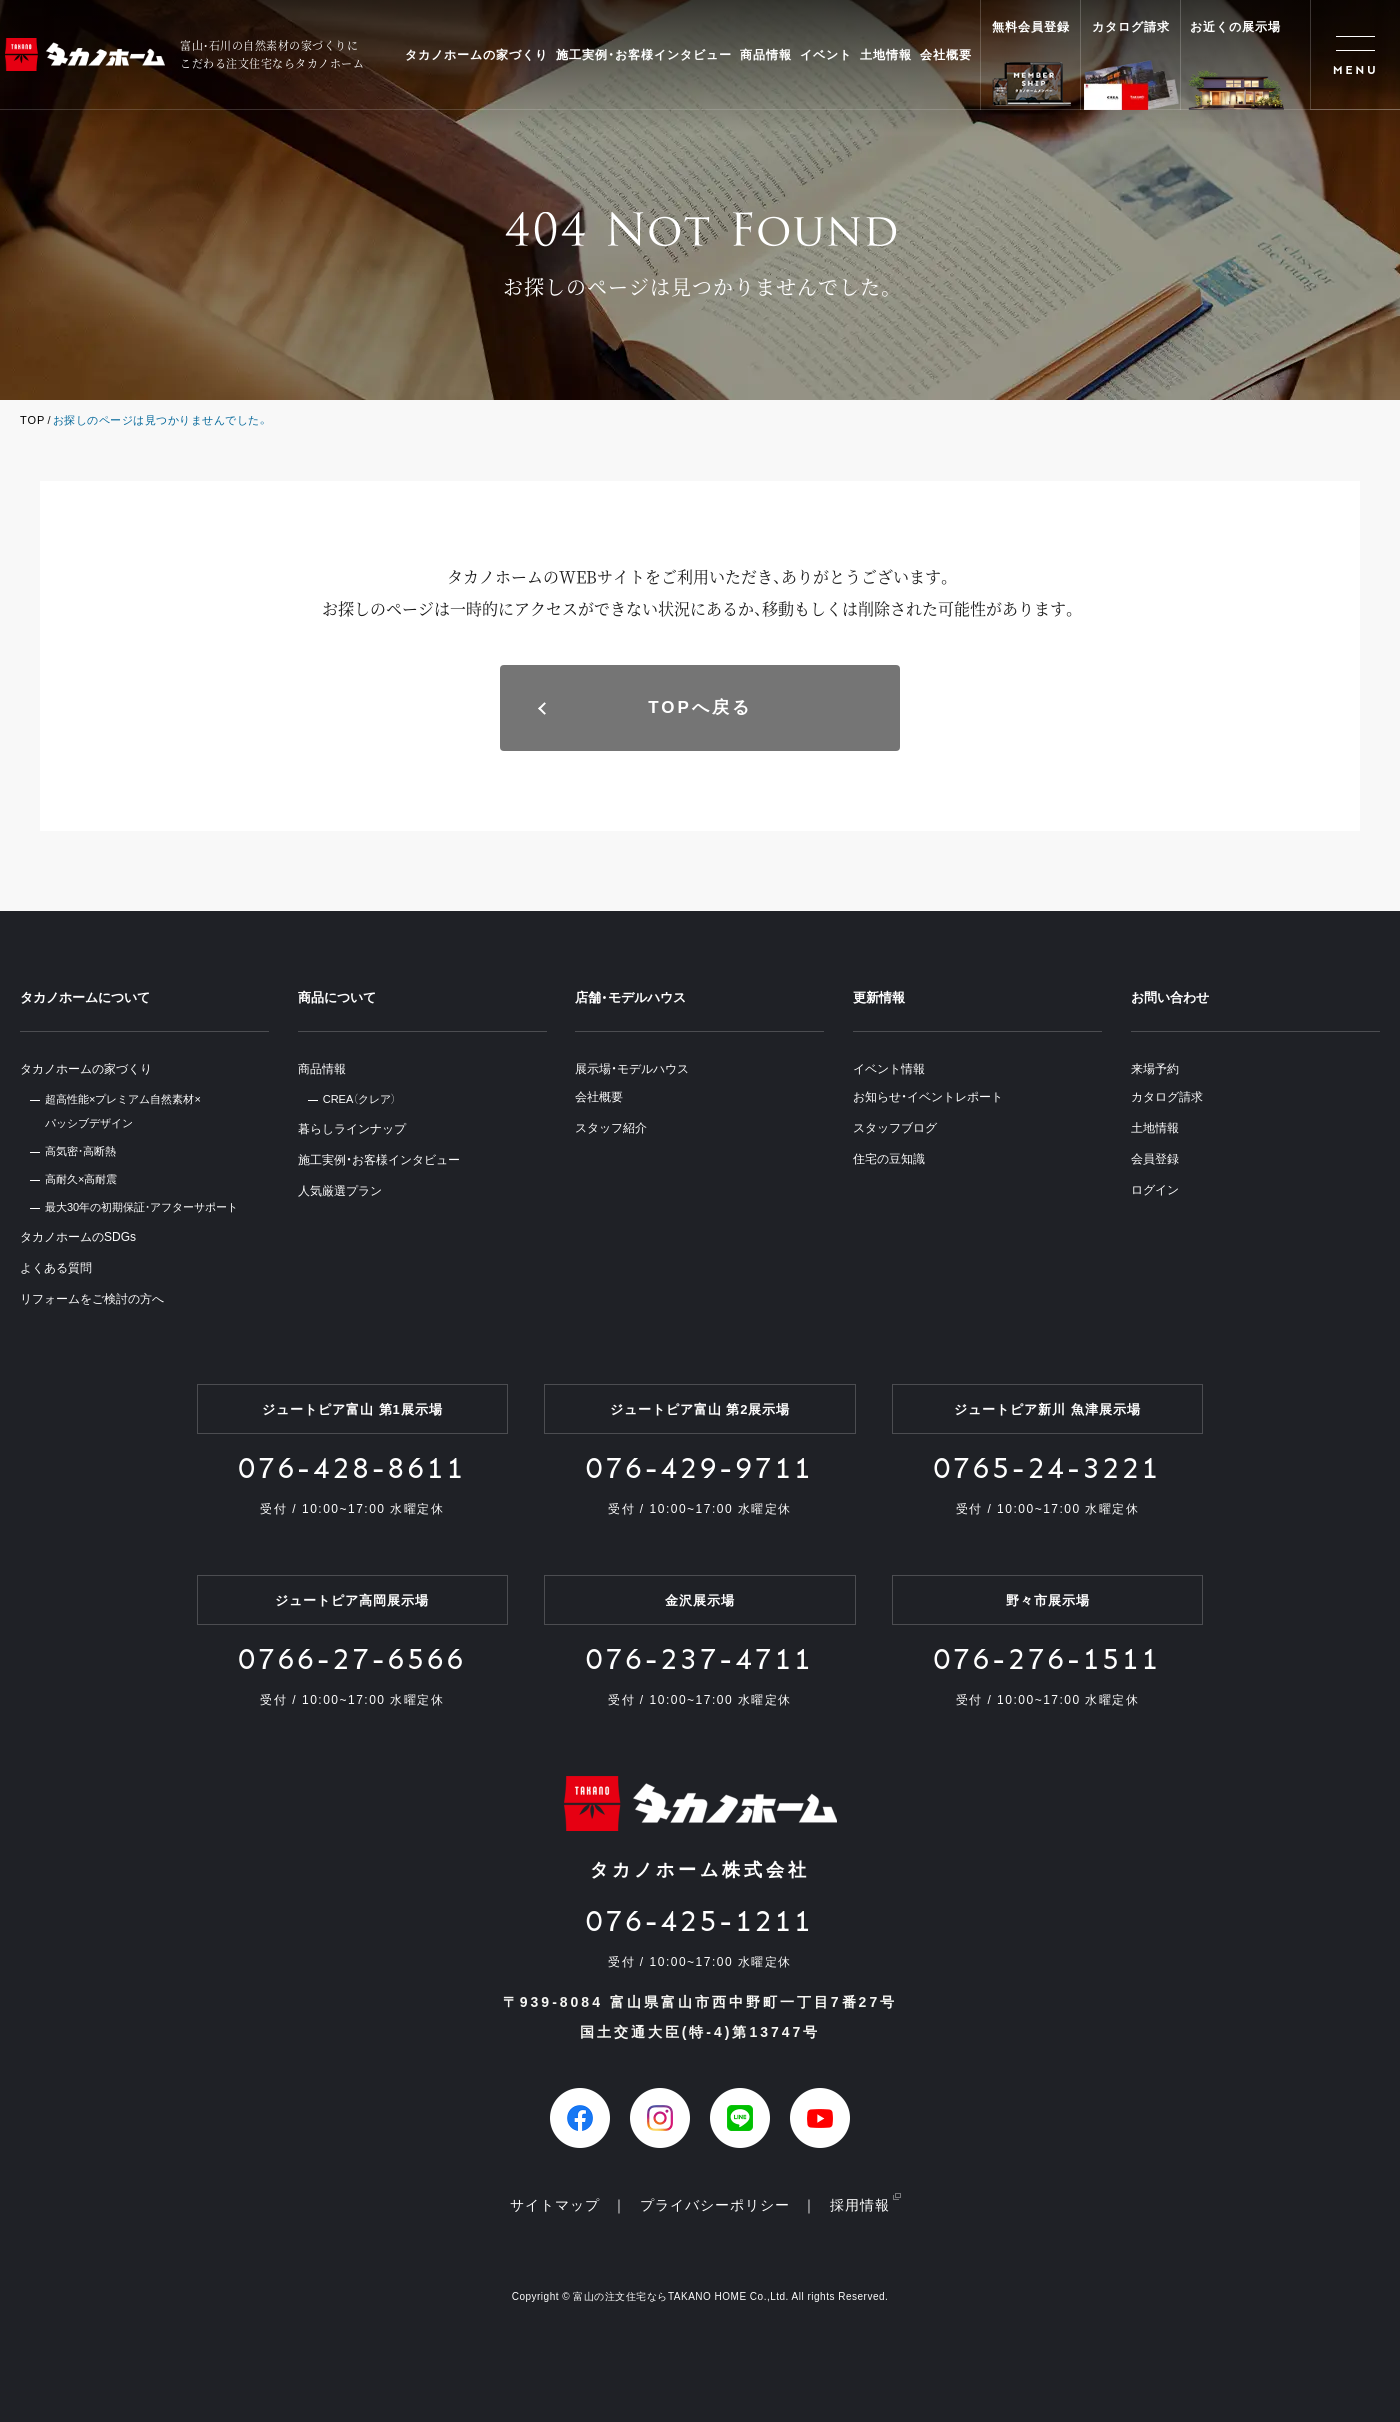 The width and height of the screenshot is (1400, 2422). What do you see at coordinates (1167, 1097) in the screenshot?
I see `カタログ請求` at bounding box center [1167, 1097].